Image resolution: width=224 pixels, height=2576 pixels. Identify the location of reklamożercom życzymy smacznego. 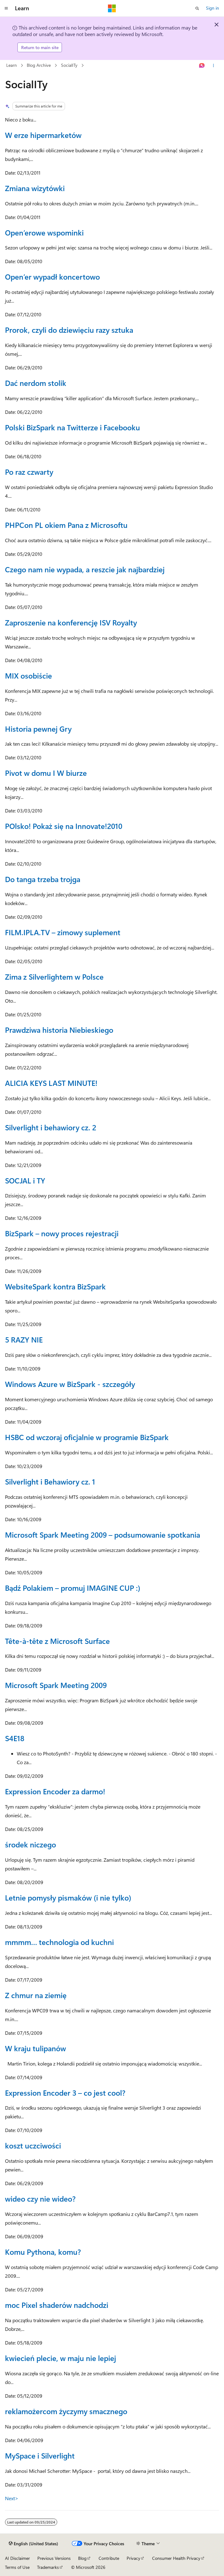
(66, 2411).